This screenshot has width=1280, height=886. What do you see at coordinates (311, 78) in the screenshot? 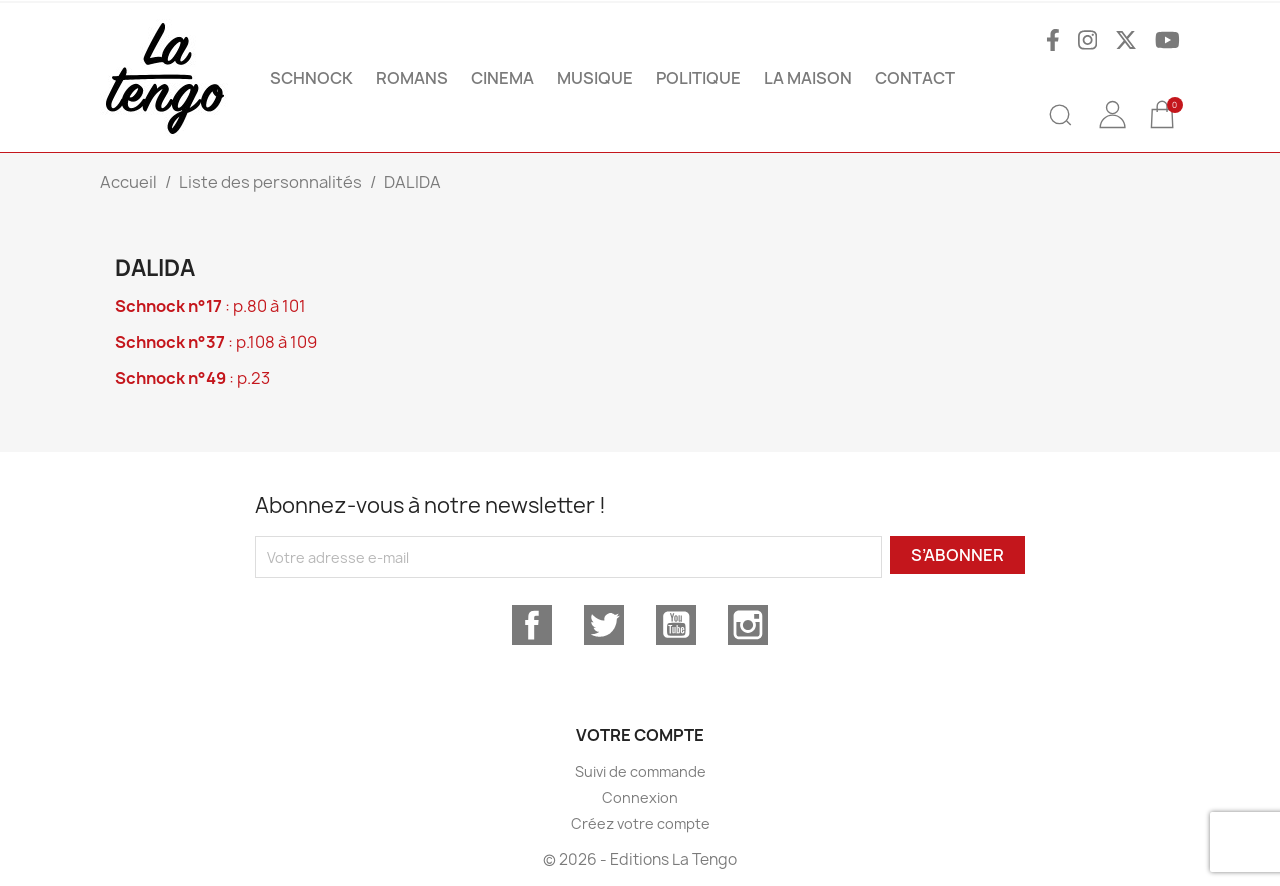
I see `SCHNOCK` at bounding box center [311, 78].